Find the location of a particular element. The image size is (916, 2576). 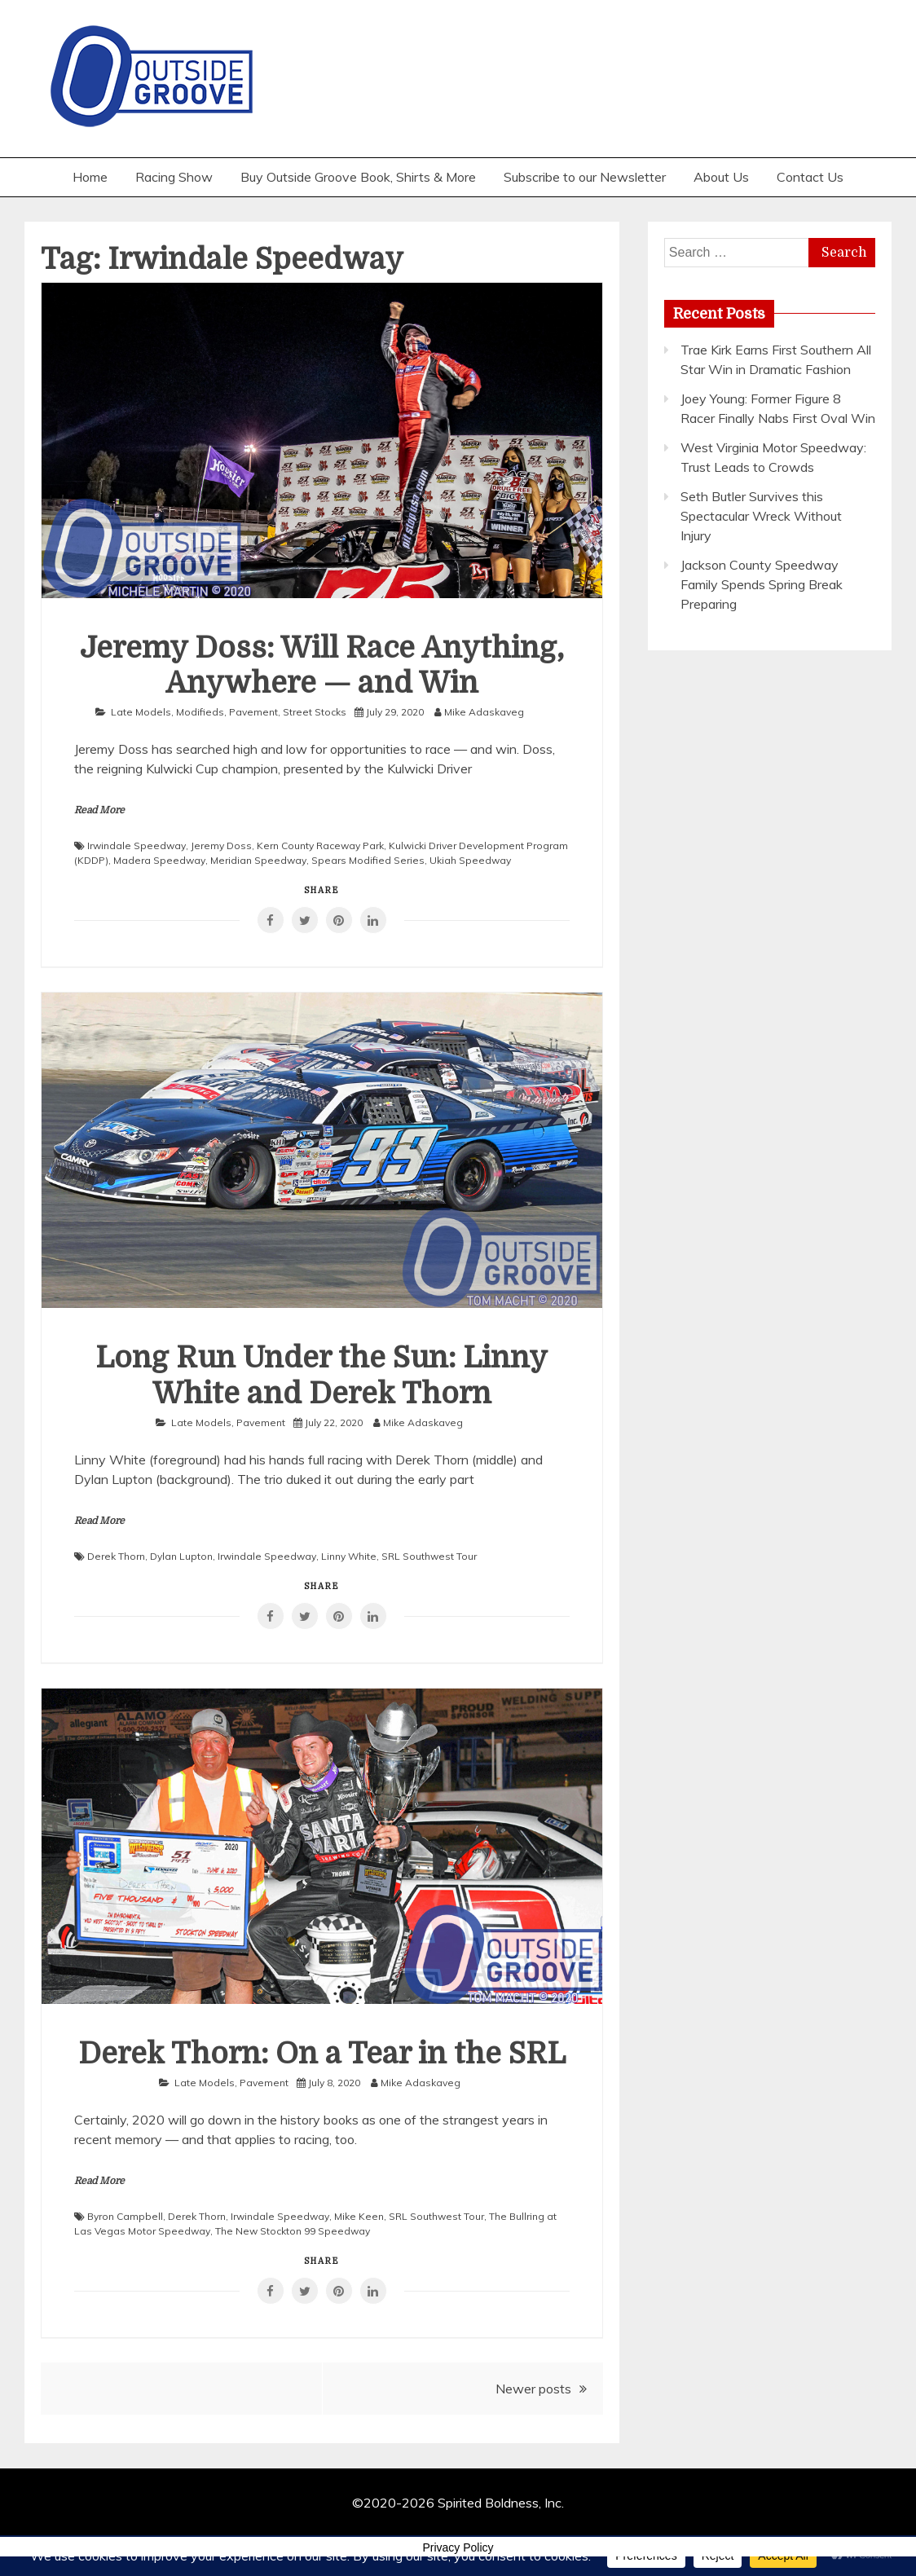

The New Stockton 99 Speedway is located at coordinates (292, 2231).